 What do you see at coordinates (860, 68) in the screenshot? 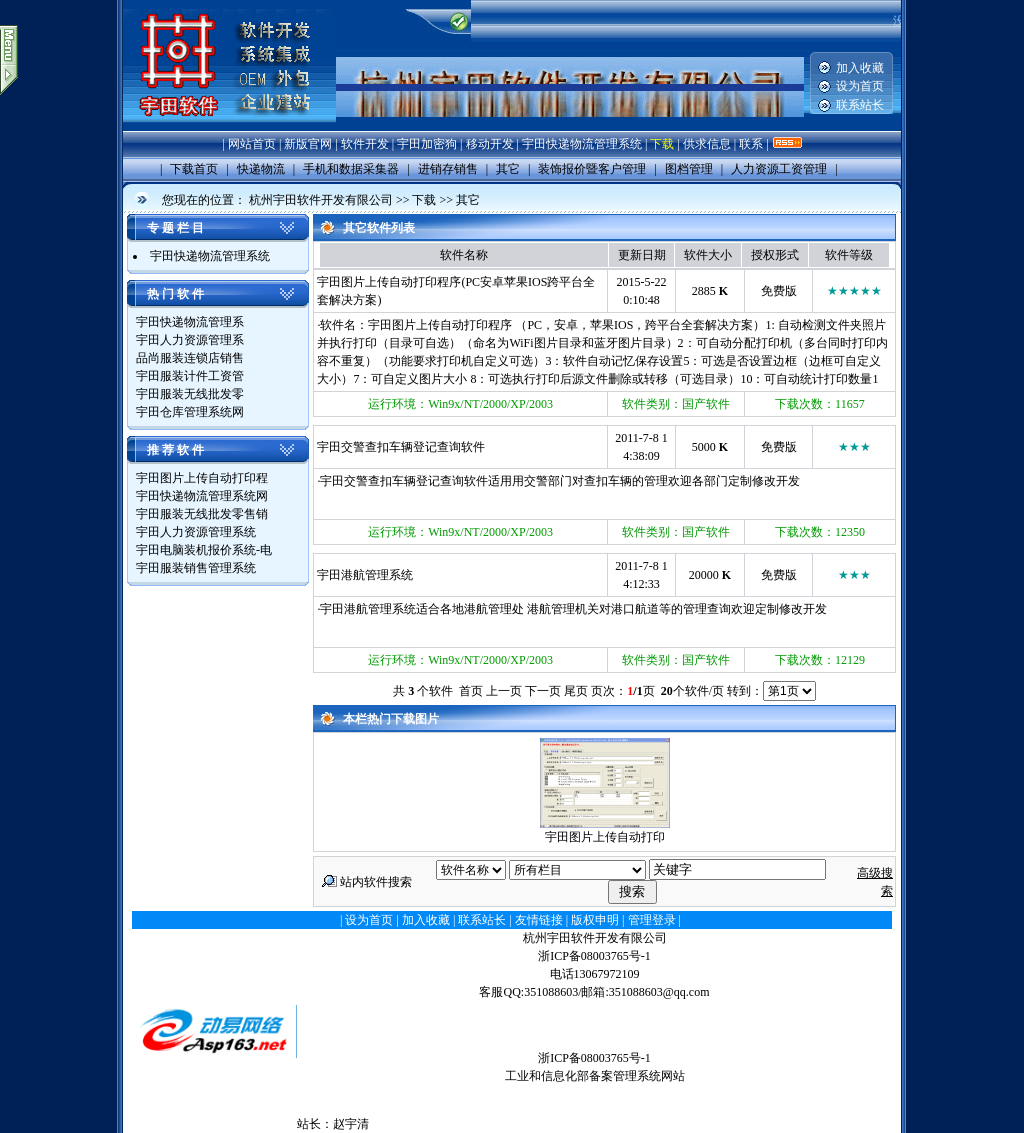
I see `加入收藏` at bounding box center [860, 68].